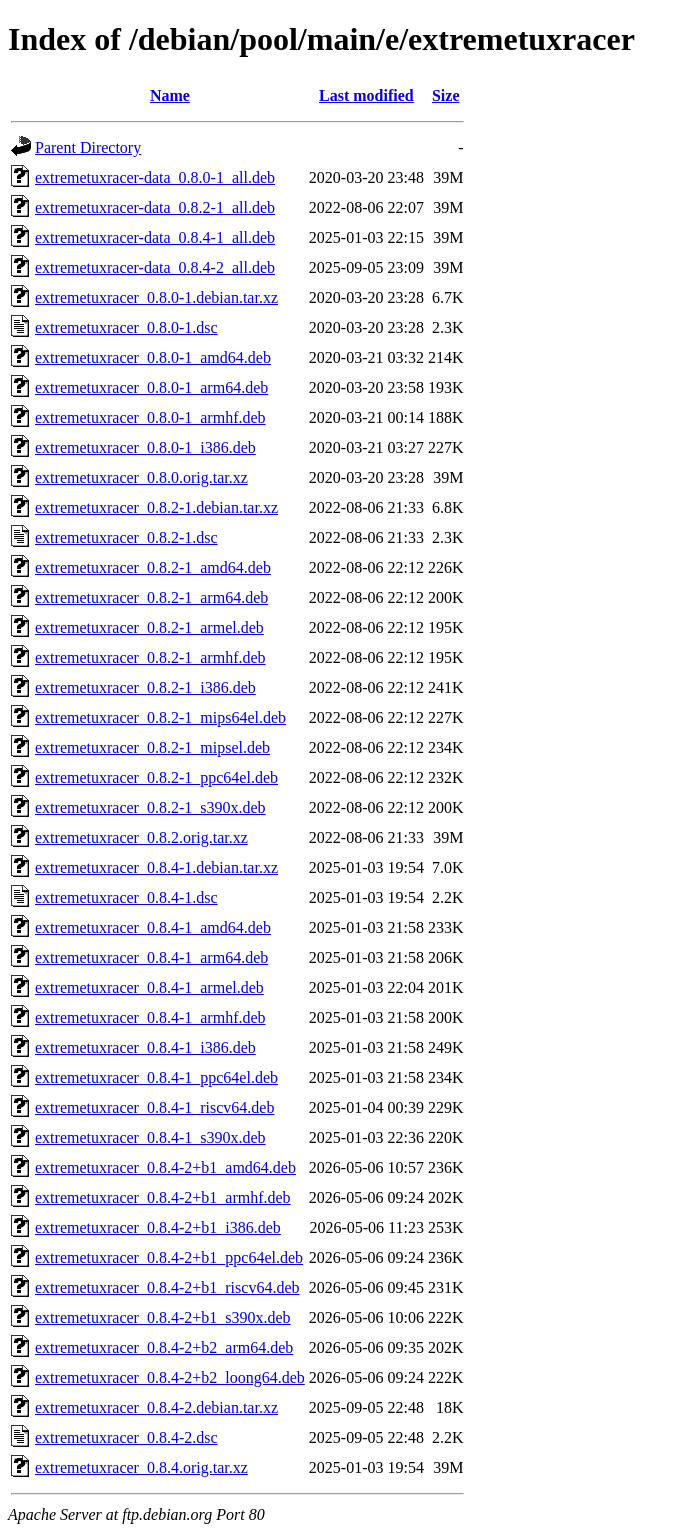 Image resolution: width=694 pixels, height=1532 pixels. What do you see at coordinates (126, 897) in the screenshot?
I see `extremetuxracer_0.8.4-1.dsc` at bounding box center [126, 897].